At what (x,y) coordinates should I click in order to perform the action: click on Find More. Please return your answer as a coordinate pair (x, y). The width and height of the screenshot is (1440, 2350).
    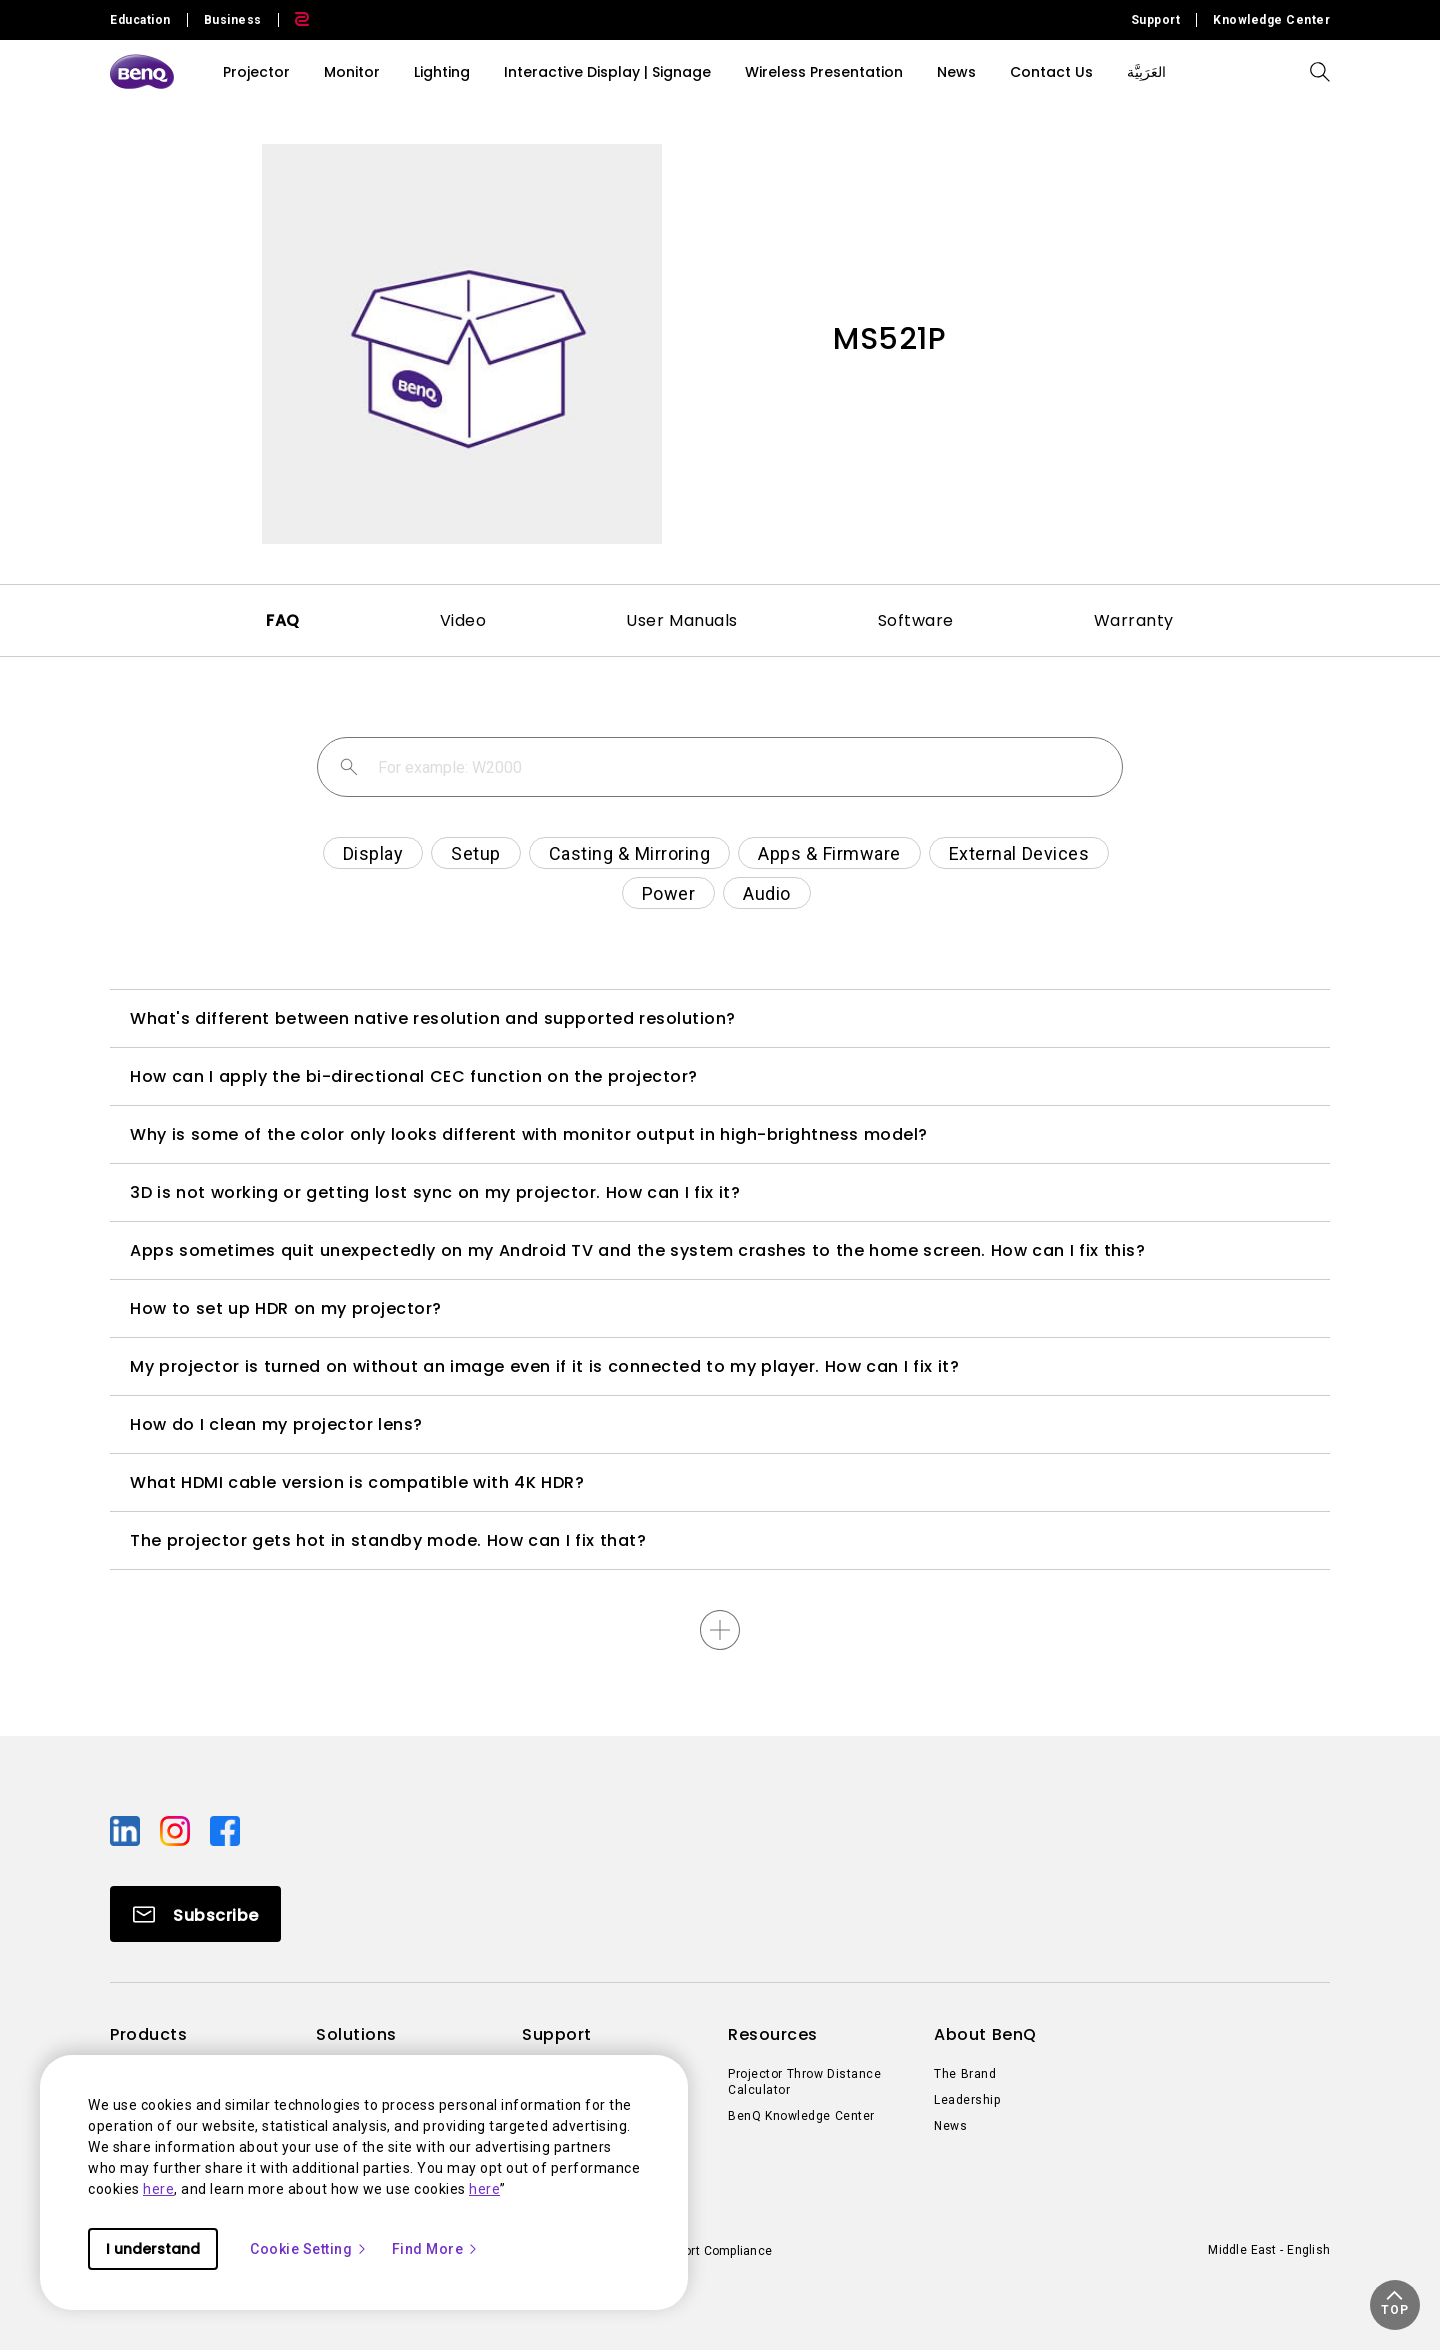
    Looking at the image, I should click on (436, 2249).